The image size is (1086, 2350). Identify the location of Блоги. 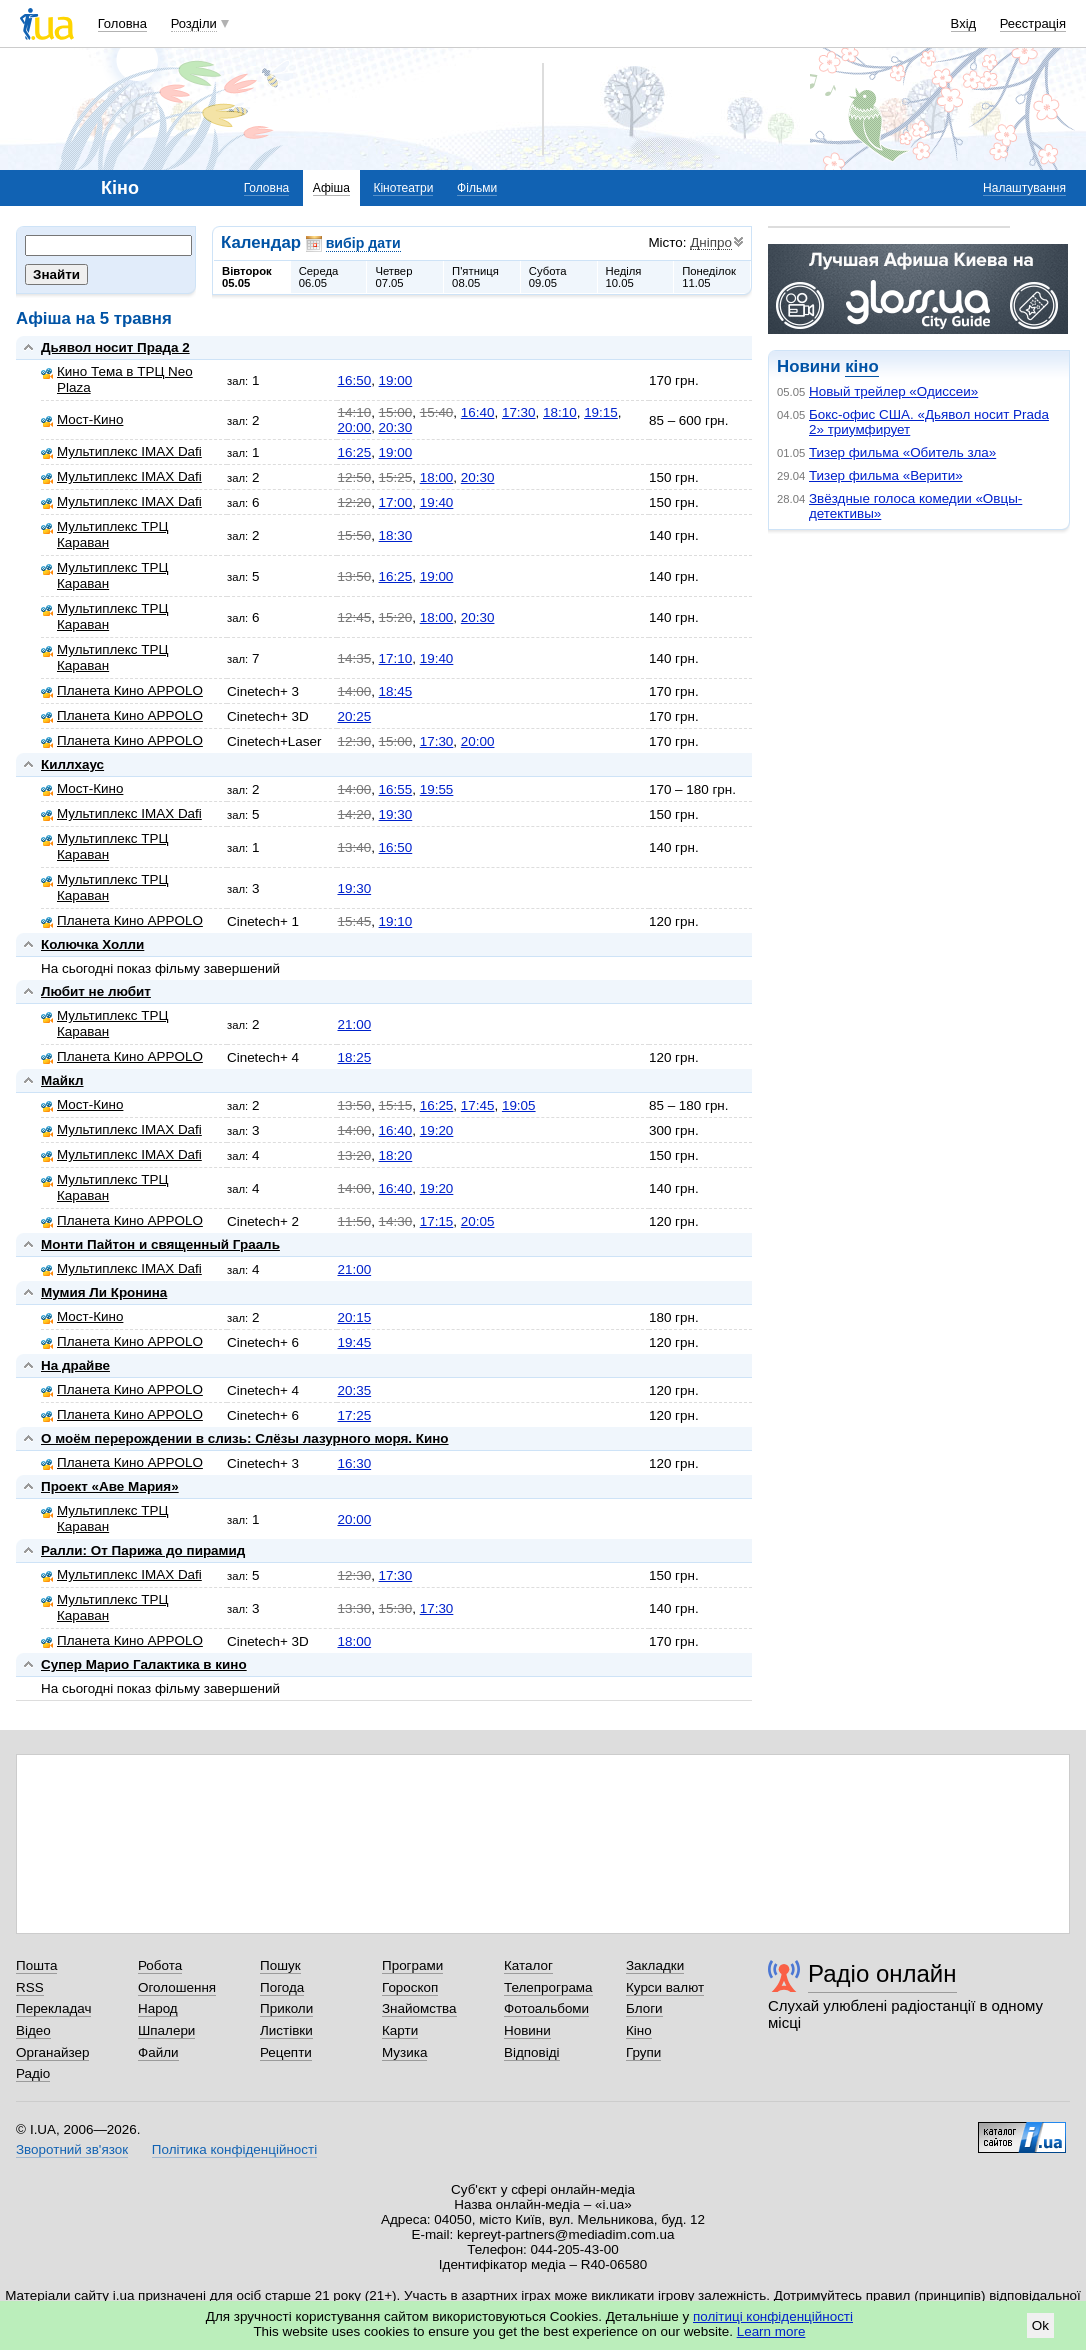
(644, 2008).